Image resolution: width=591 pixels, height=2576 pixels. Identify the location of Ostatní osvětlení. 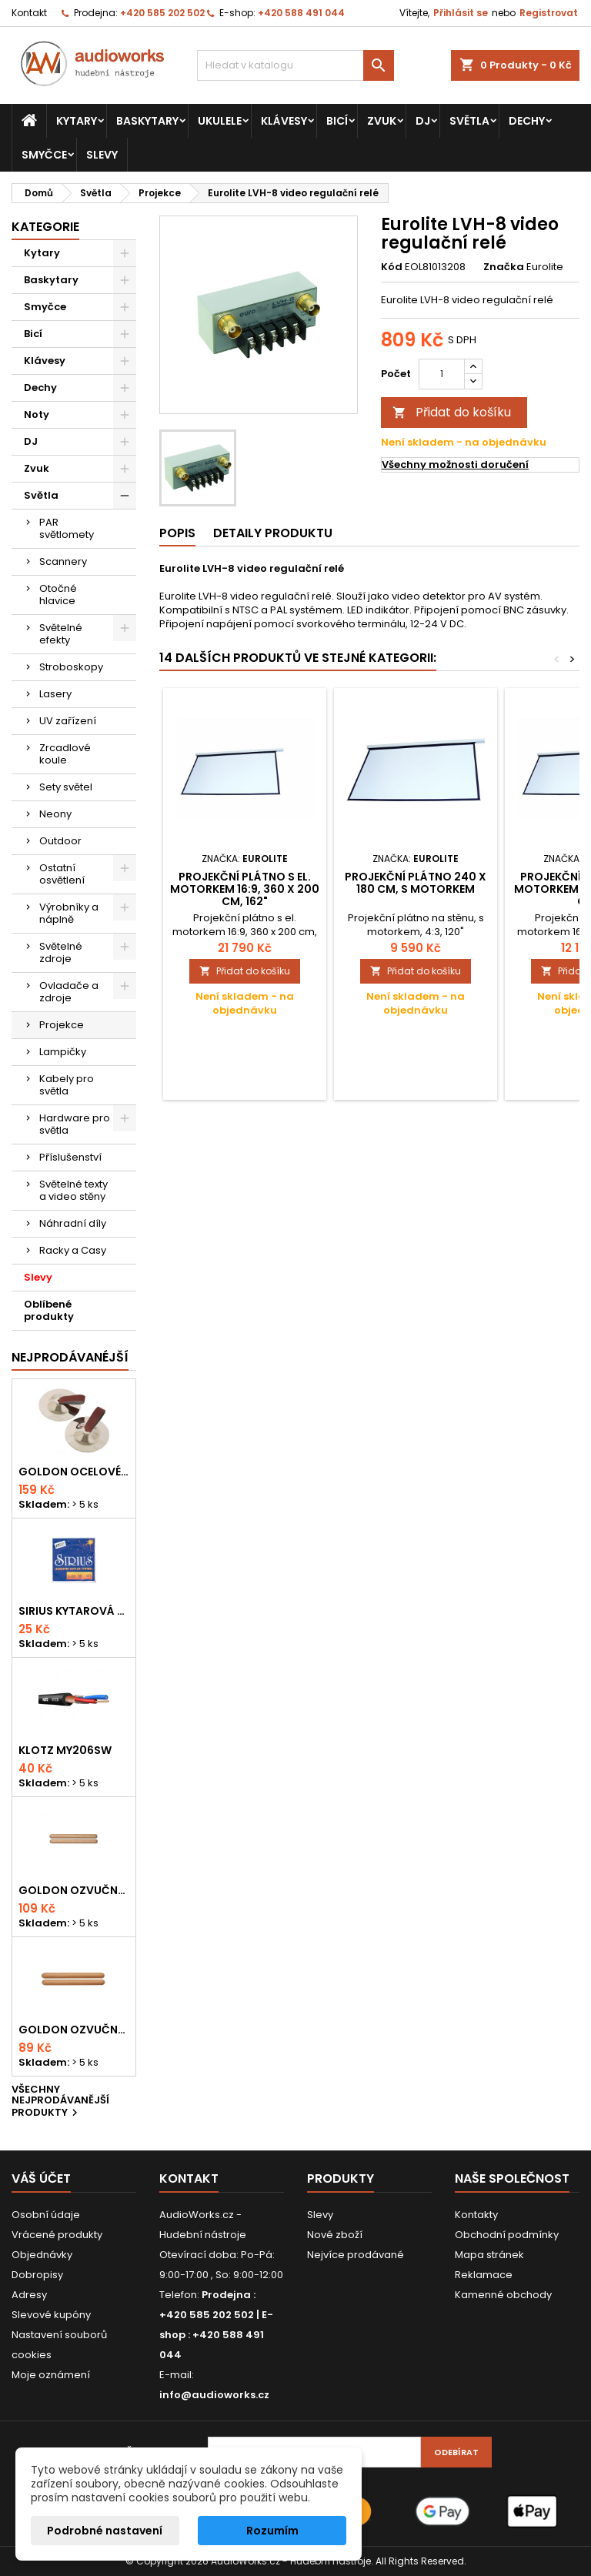
(62, 873).